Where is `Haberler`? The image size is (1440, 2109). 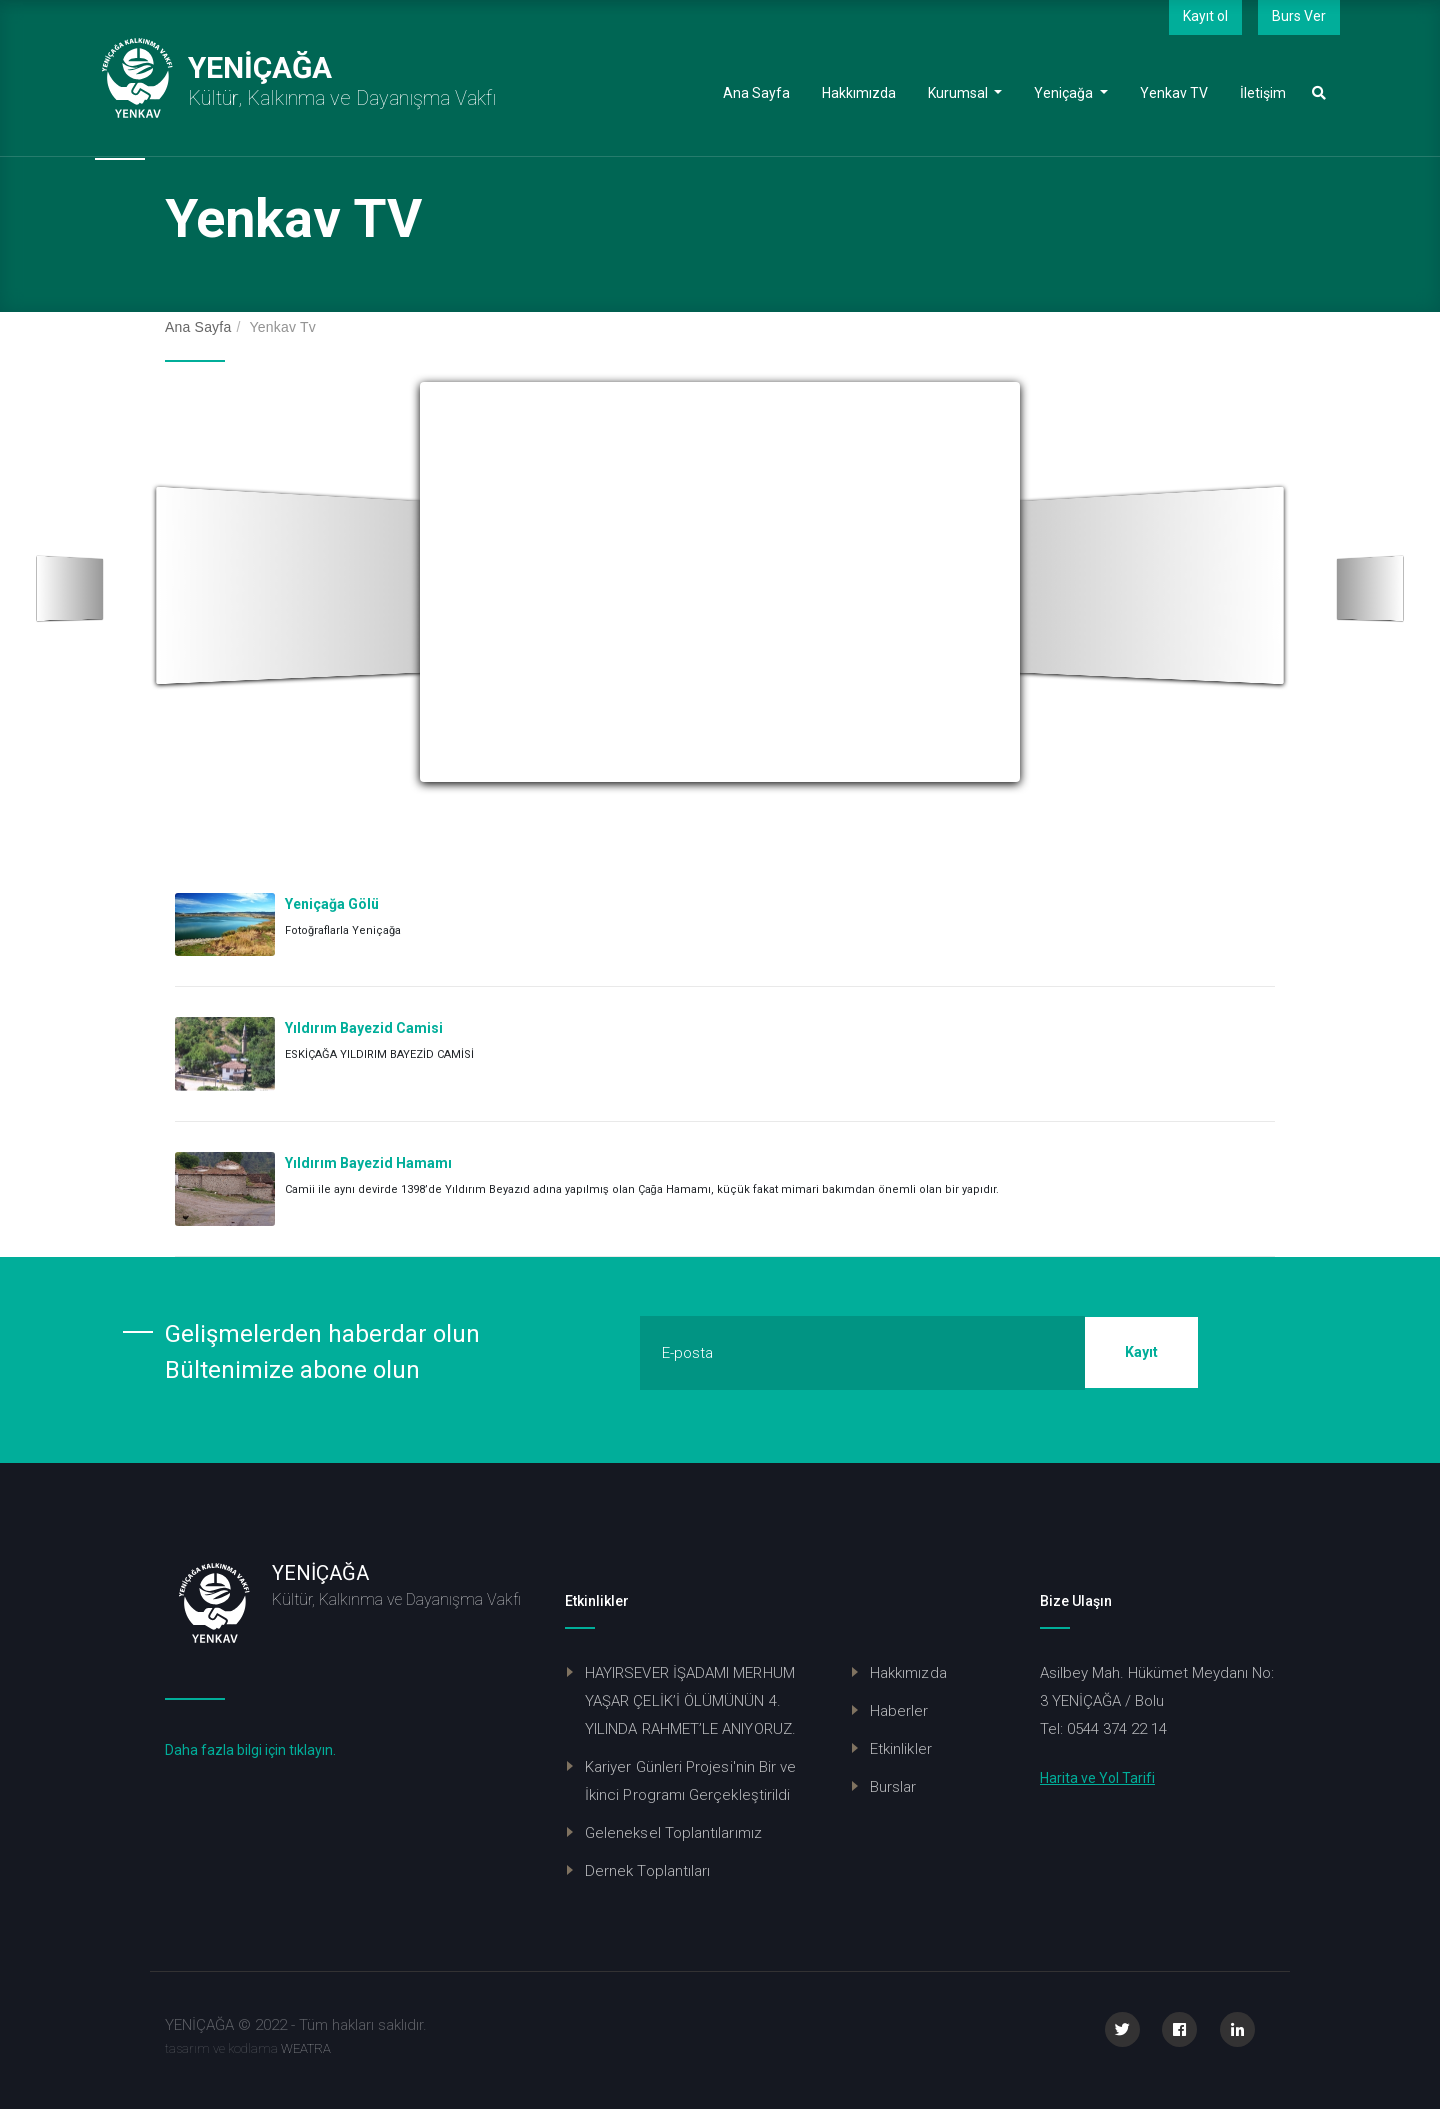
Haberler is located at coordinates (899, 1711).